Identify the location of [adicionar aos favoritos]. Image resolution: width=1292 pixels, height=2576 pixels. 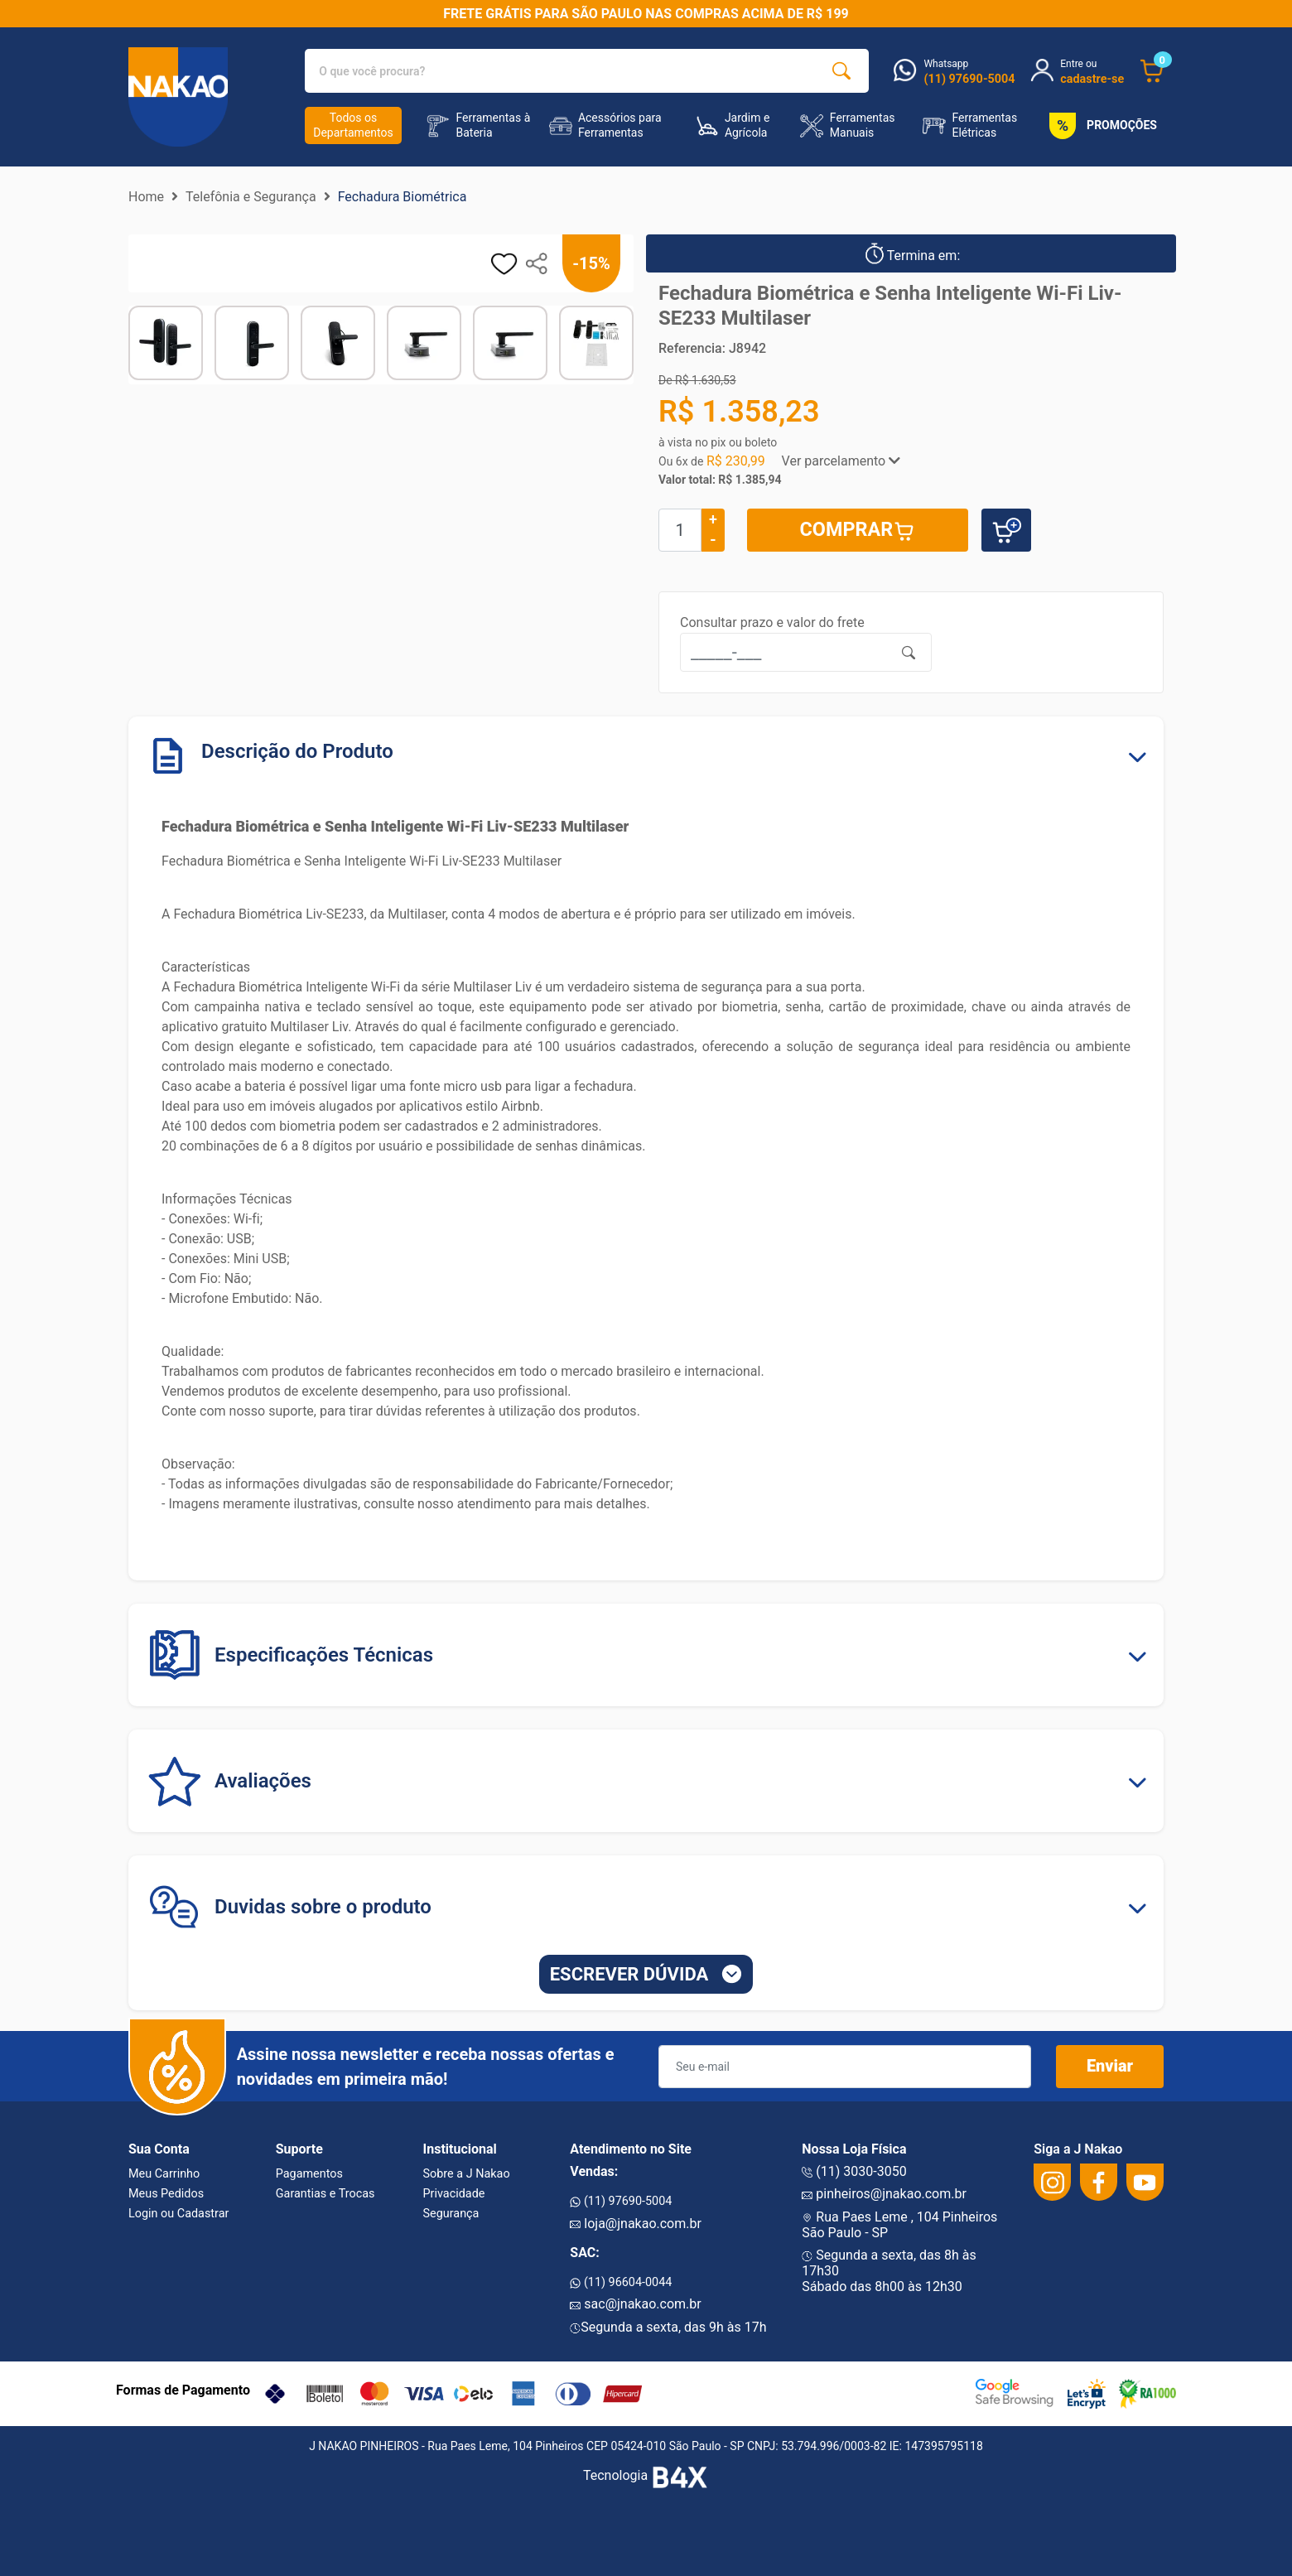
(504, 264).